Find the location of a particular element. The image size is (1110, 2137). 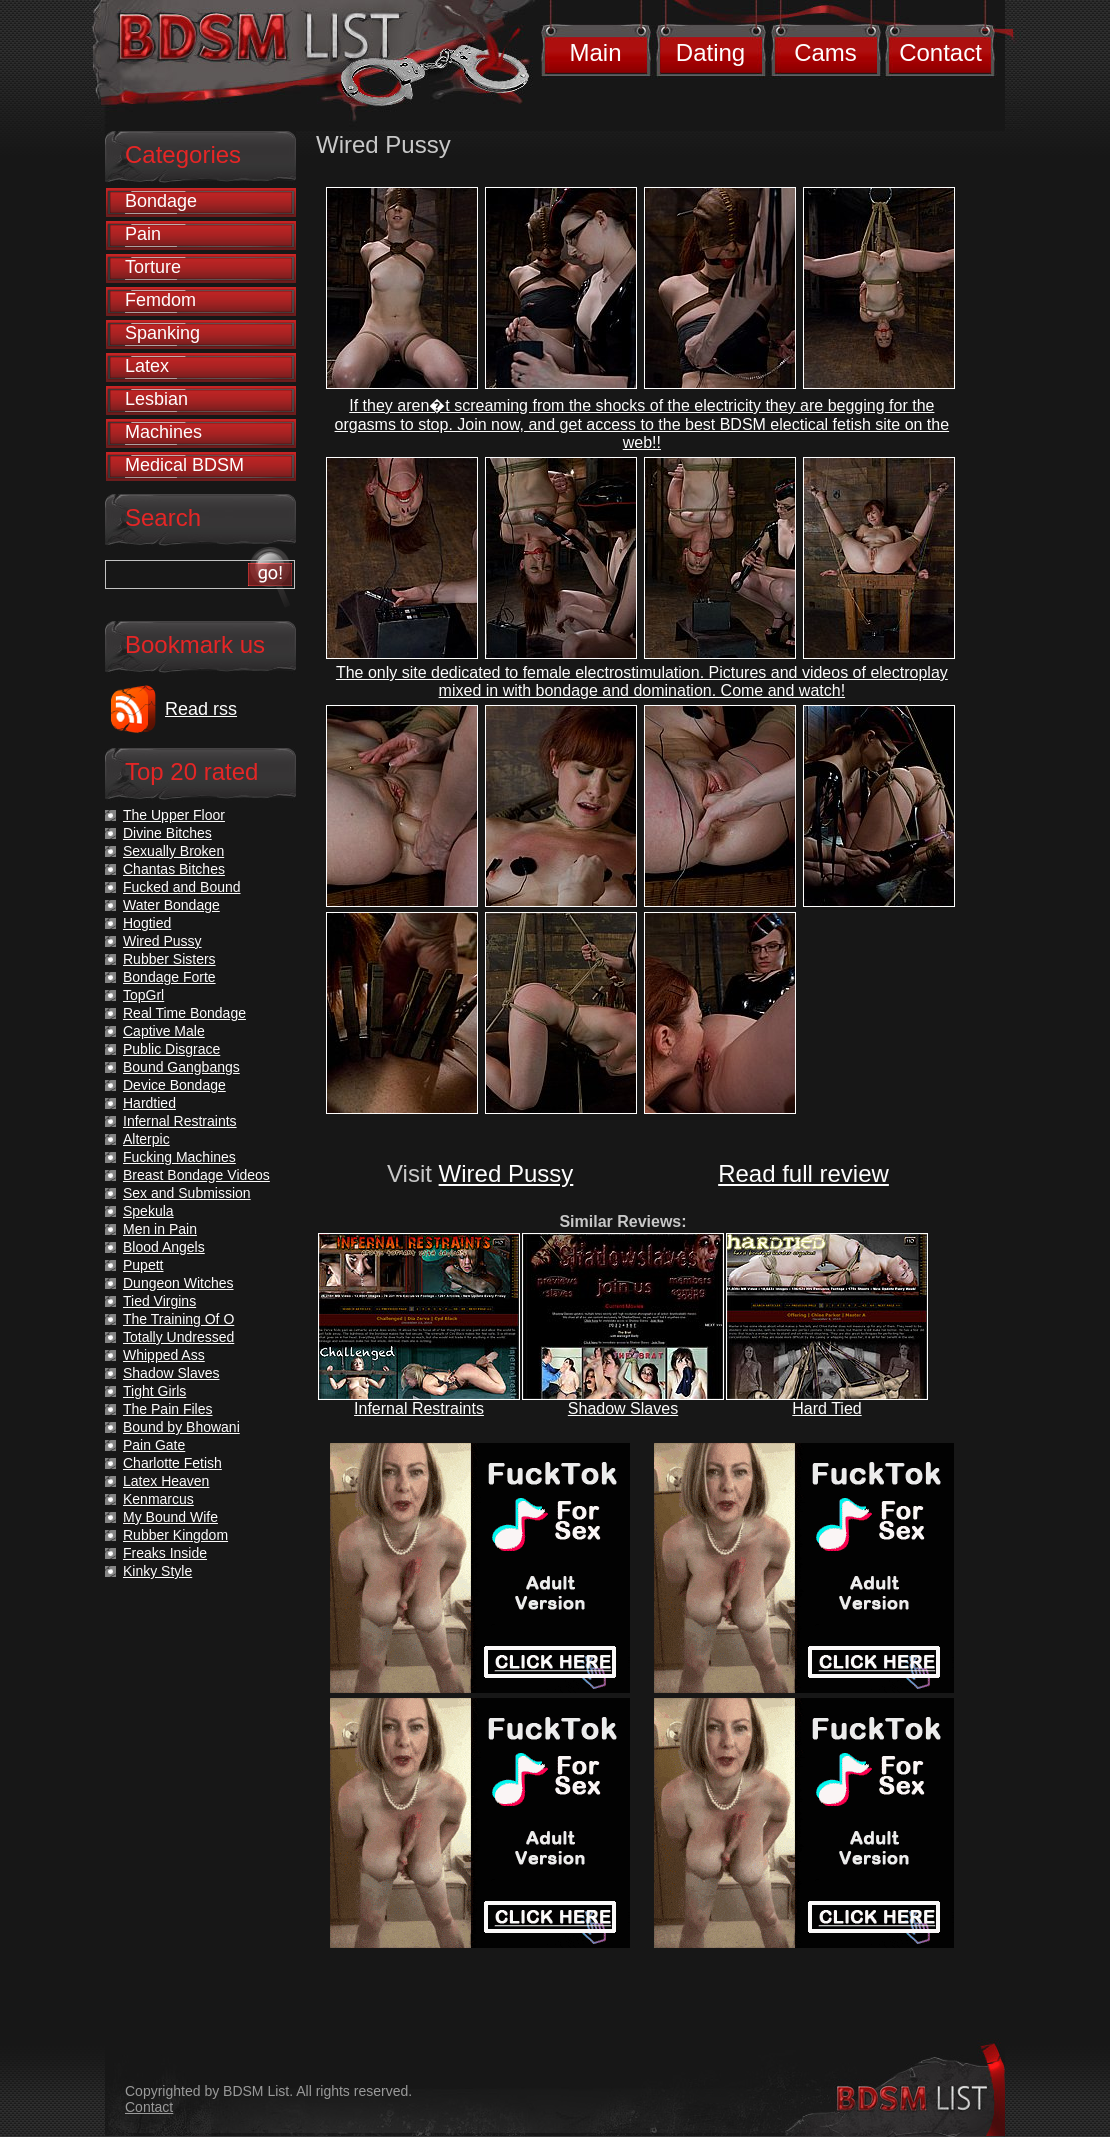

Pain Gate is located at coordinates (154, 1445).